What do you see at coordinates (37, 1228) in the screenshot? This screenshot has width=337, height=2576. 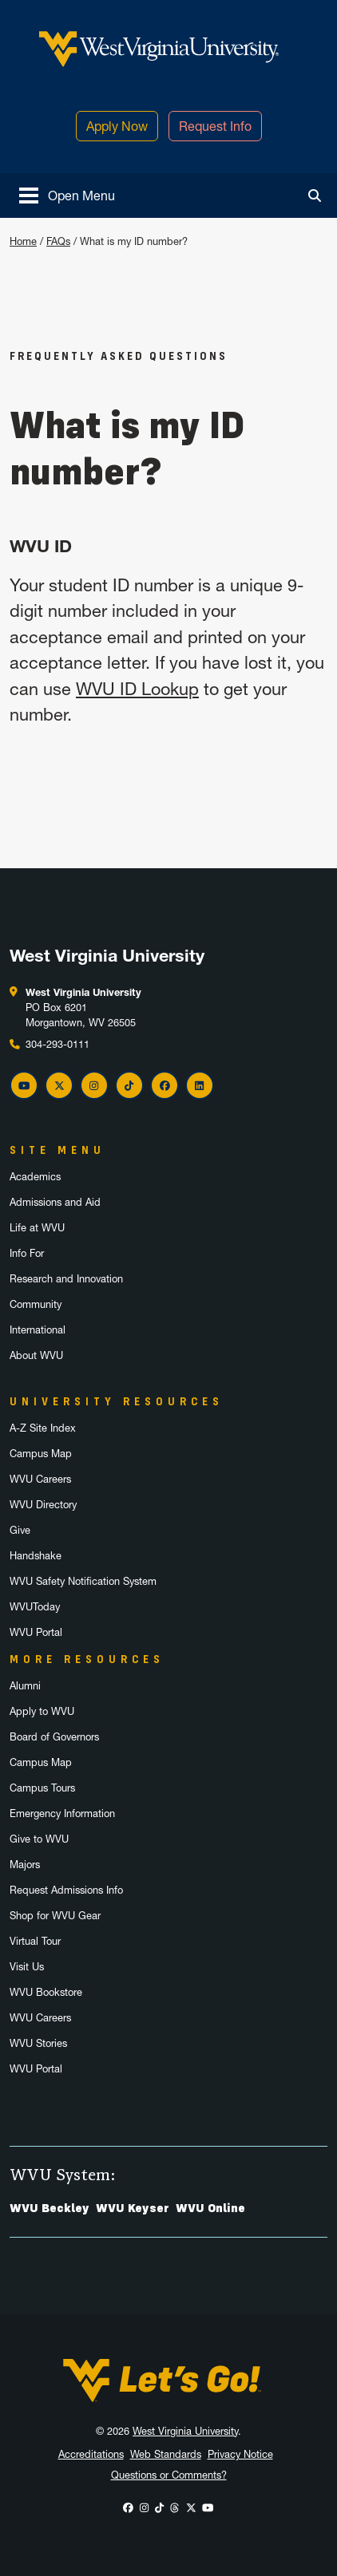 I see `Life at WVU` at bounding box center [37, 1228].